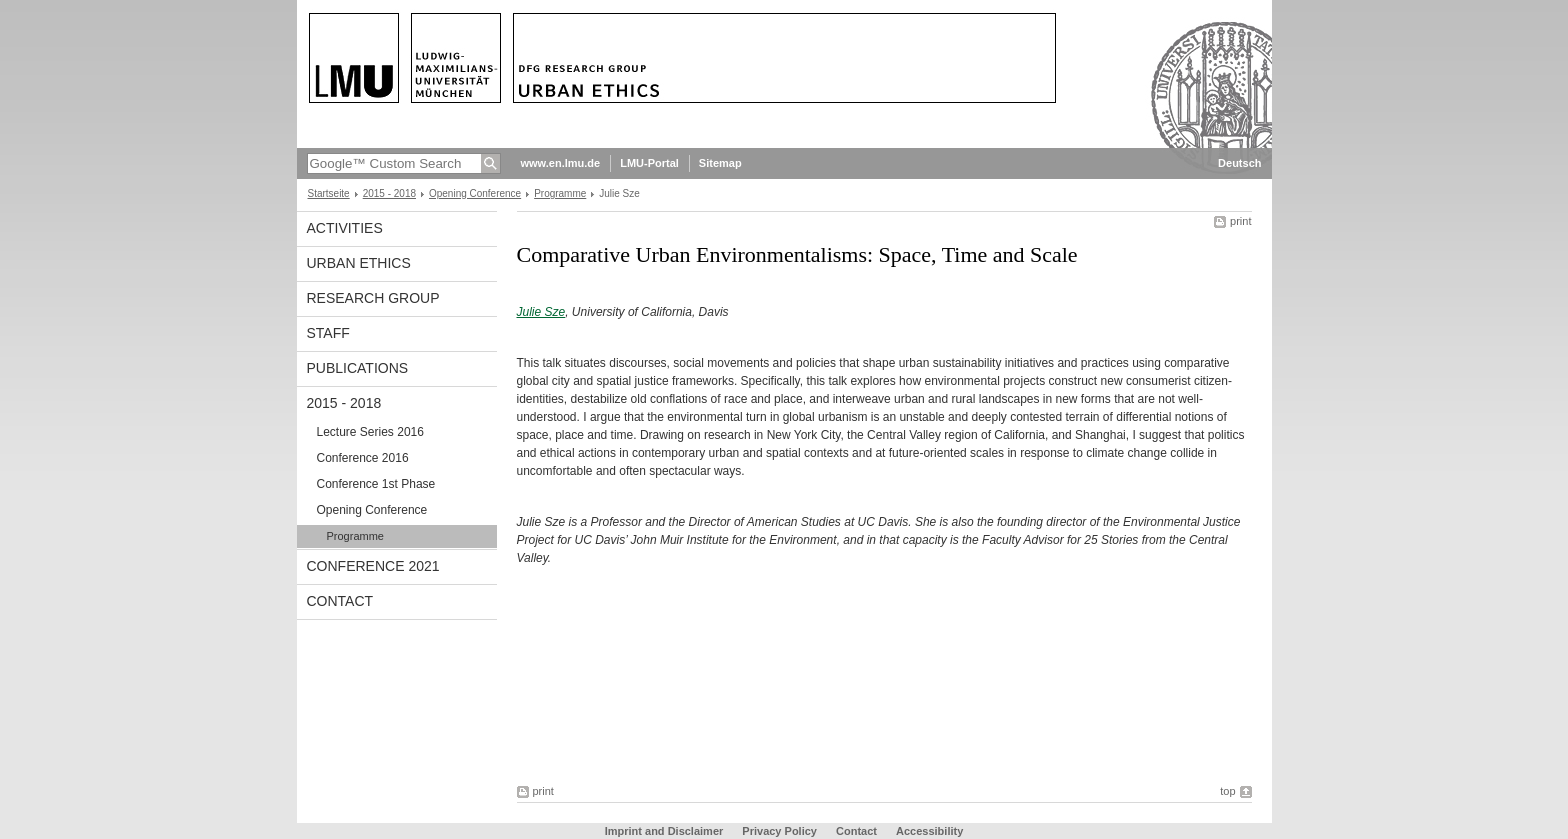 Image resolution: width=1568 pixels, height=839 pixels. I want to click on Conference 1st Phase, so click(376, 484).